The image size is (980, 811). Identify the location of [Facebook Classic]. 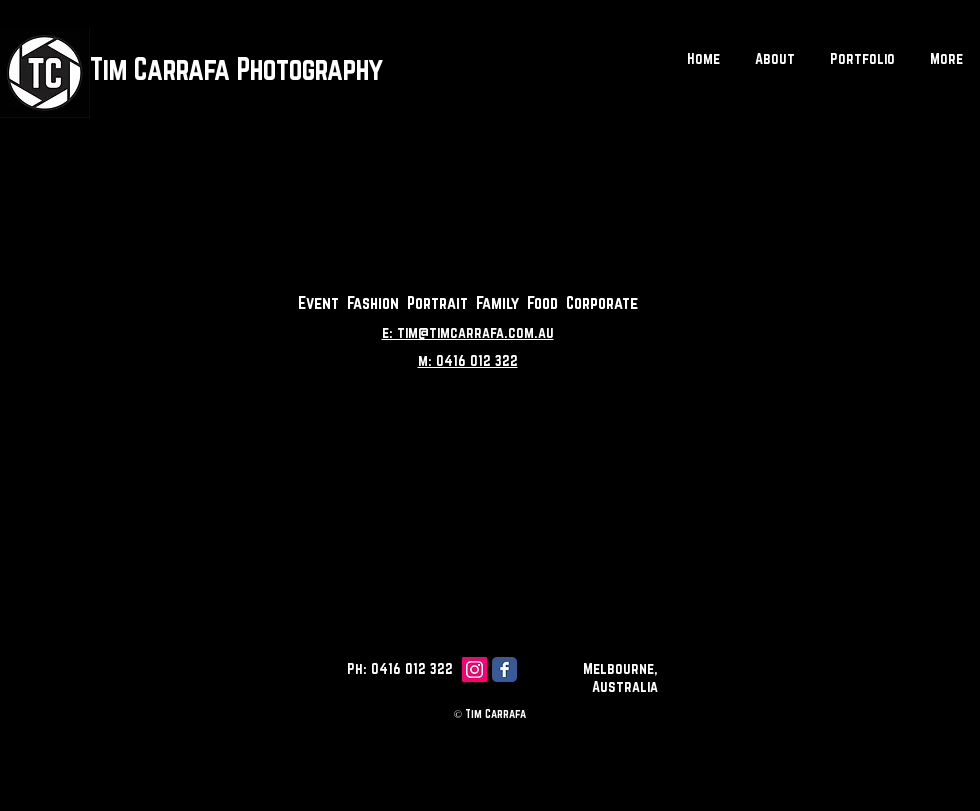
(504, 669).